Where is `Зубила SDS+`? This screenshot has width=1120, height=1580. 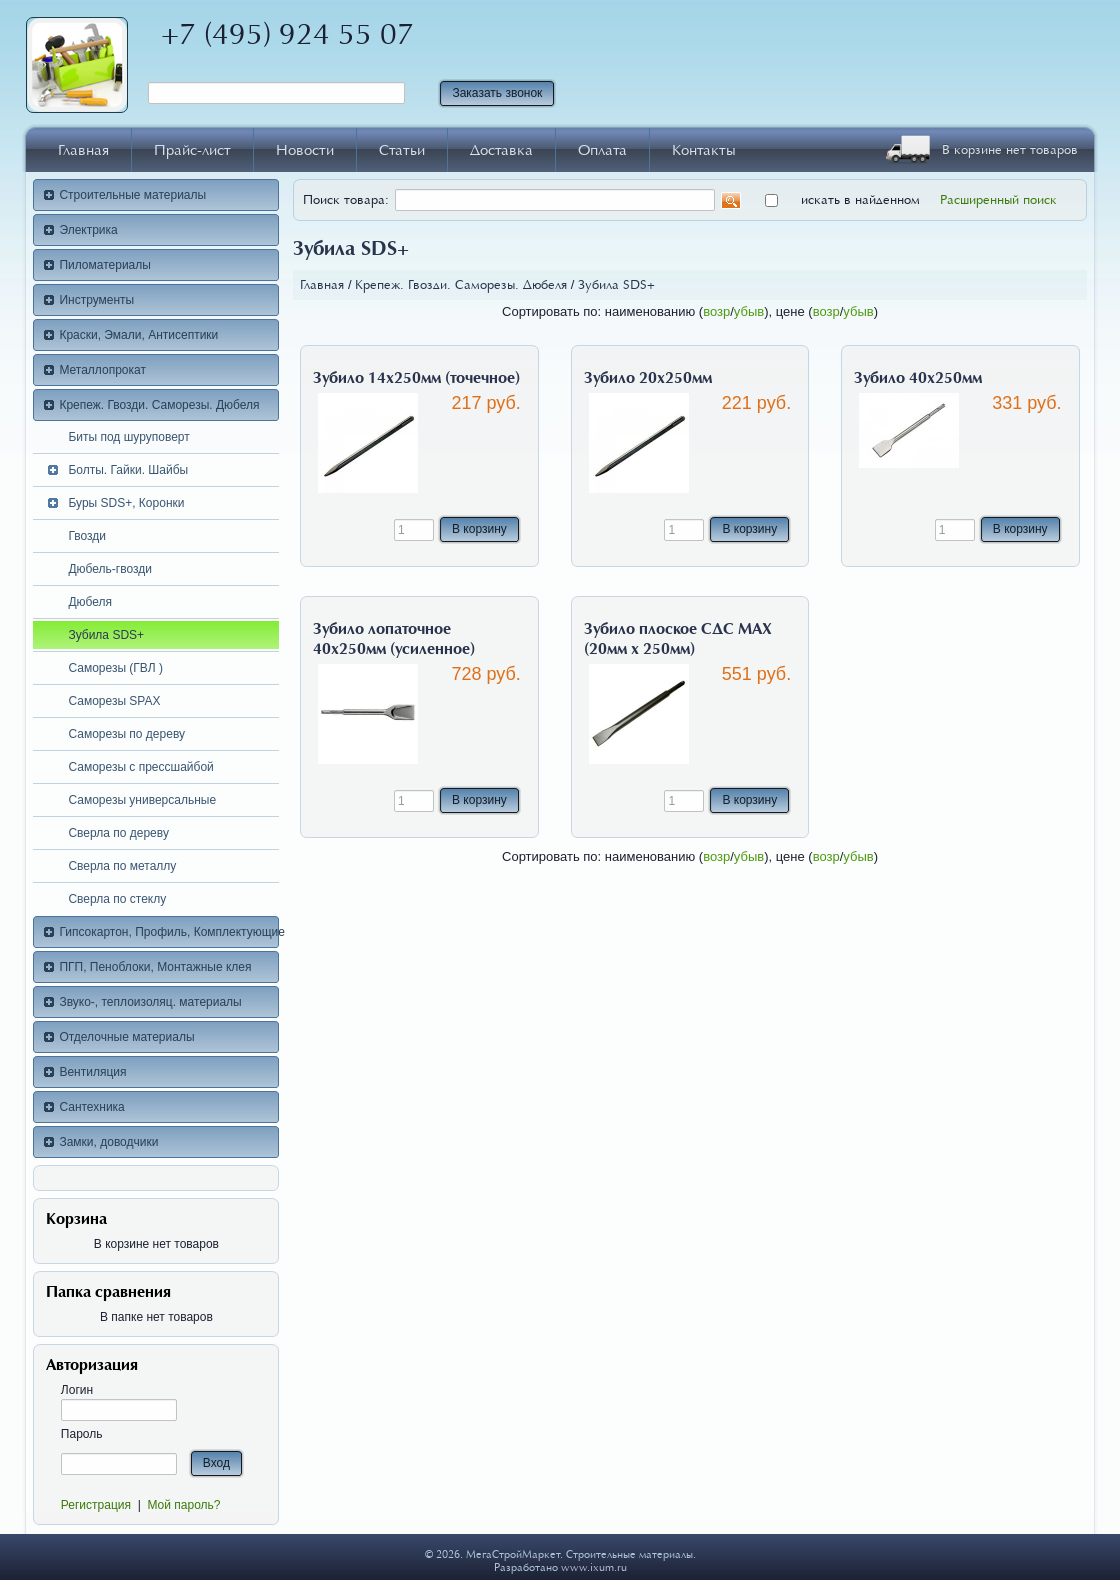
Зубила SDS+ is located at coordinates (106, 635).